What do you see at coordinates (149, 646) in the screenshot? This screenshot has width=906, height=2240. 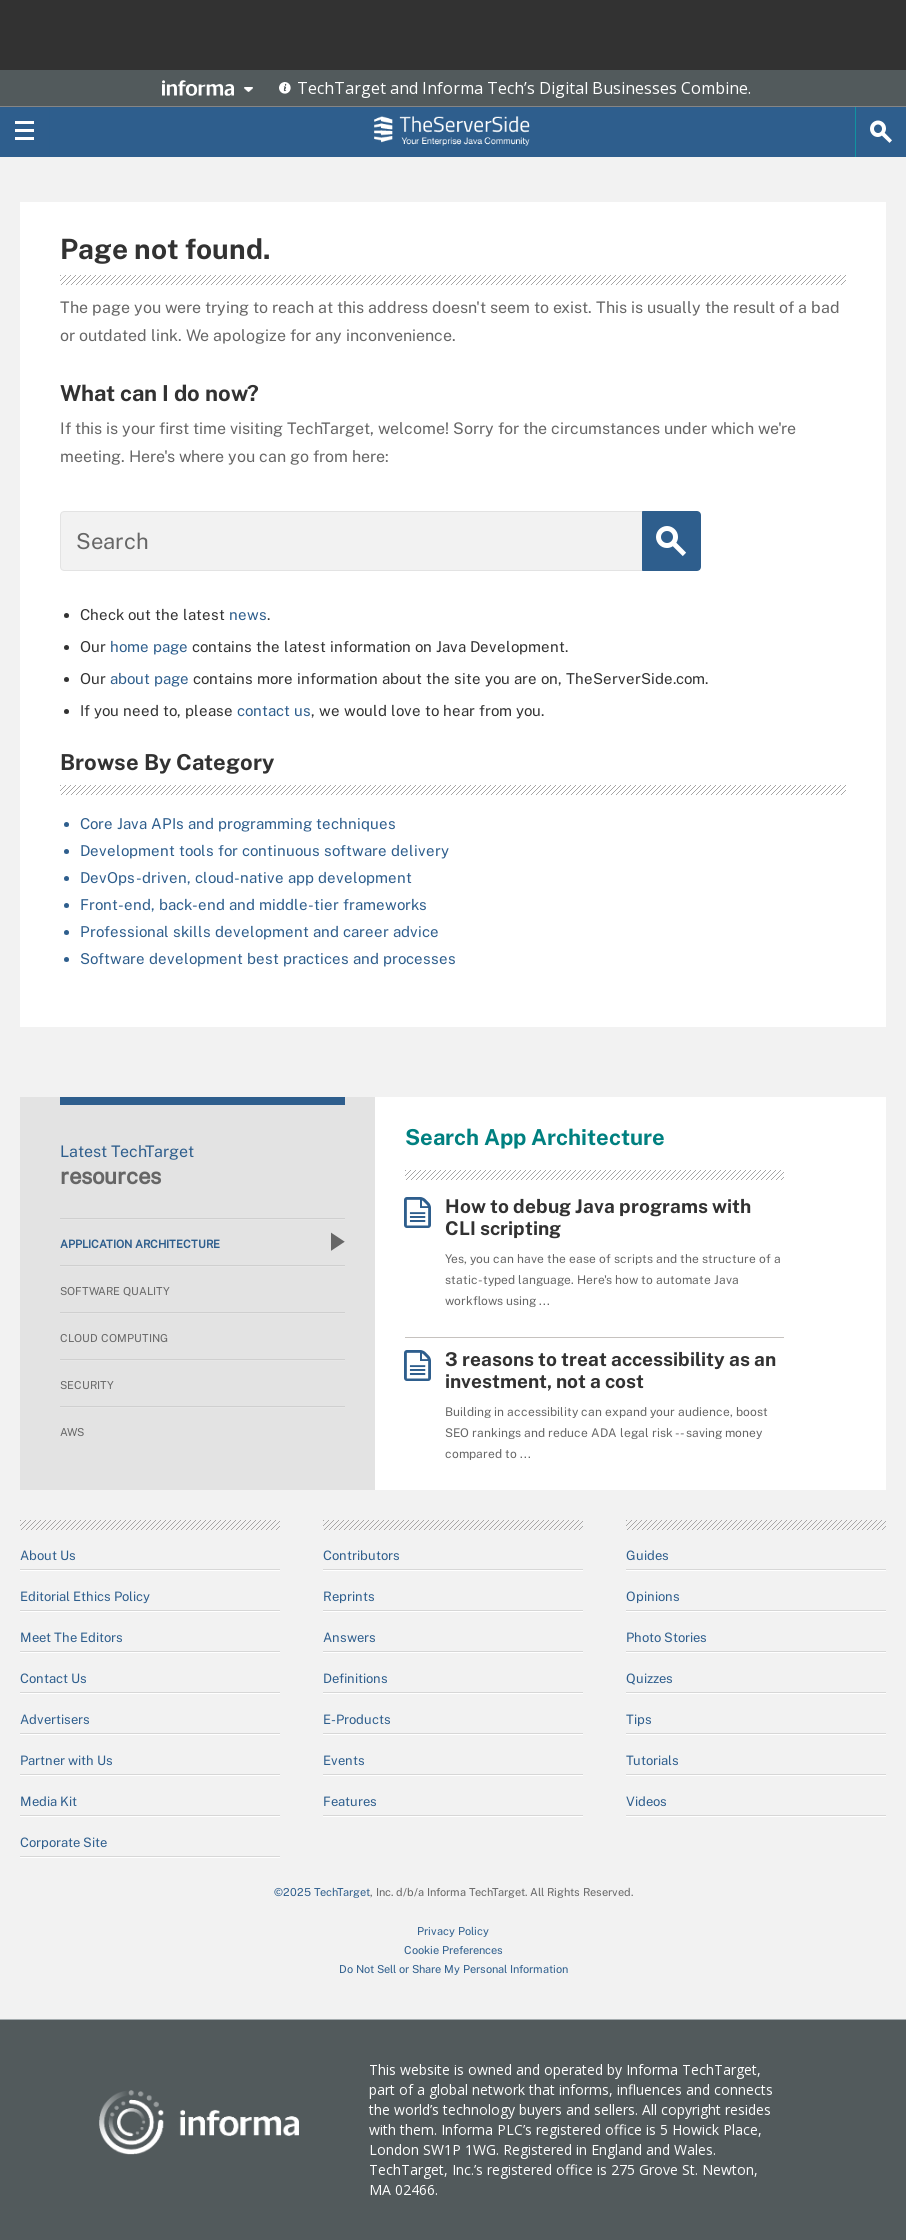 I see `home page` at bounding box center [149, 646].